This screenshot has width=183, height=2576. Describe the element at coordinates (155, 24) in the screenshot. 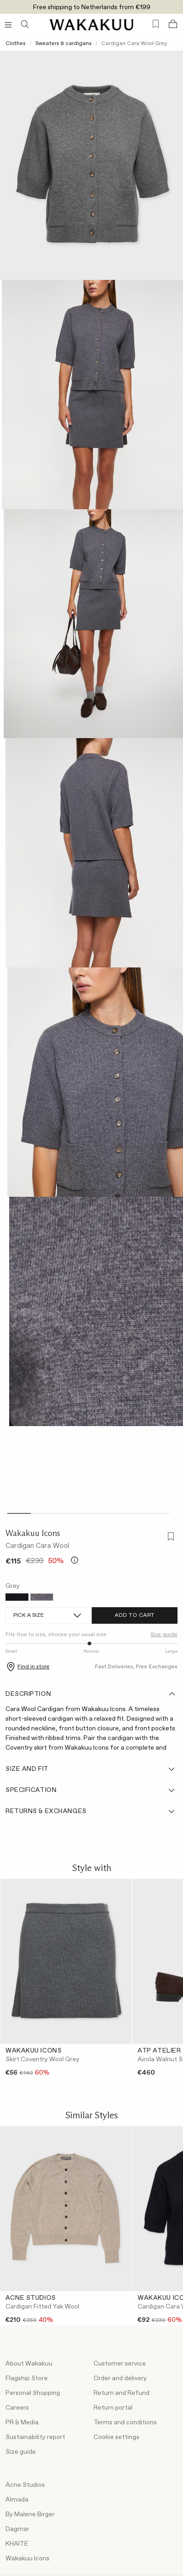

I see `[Favorites (0)]` at that location.